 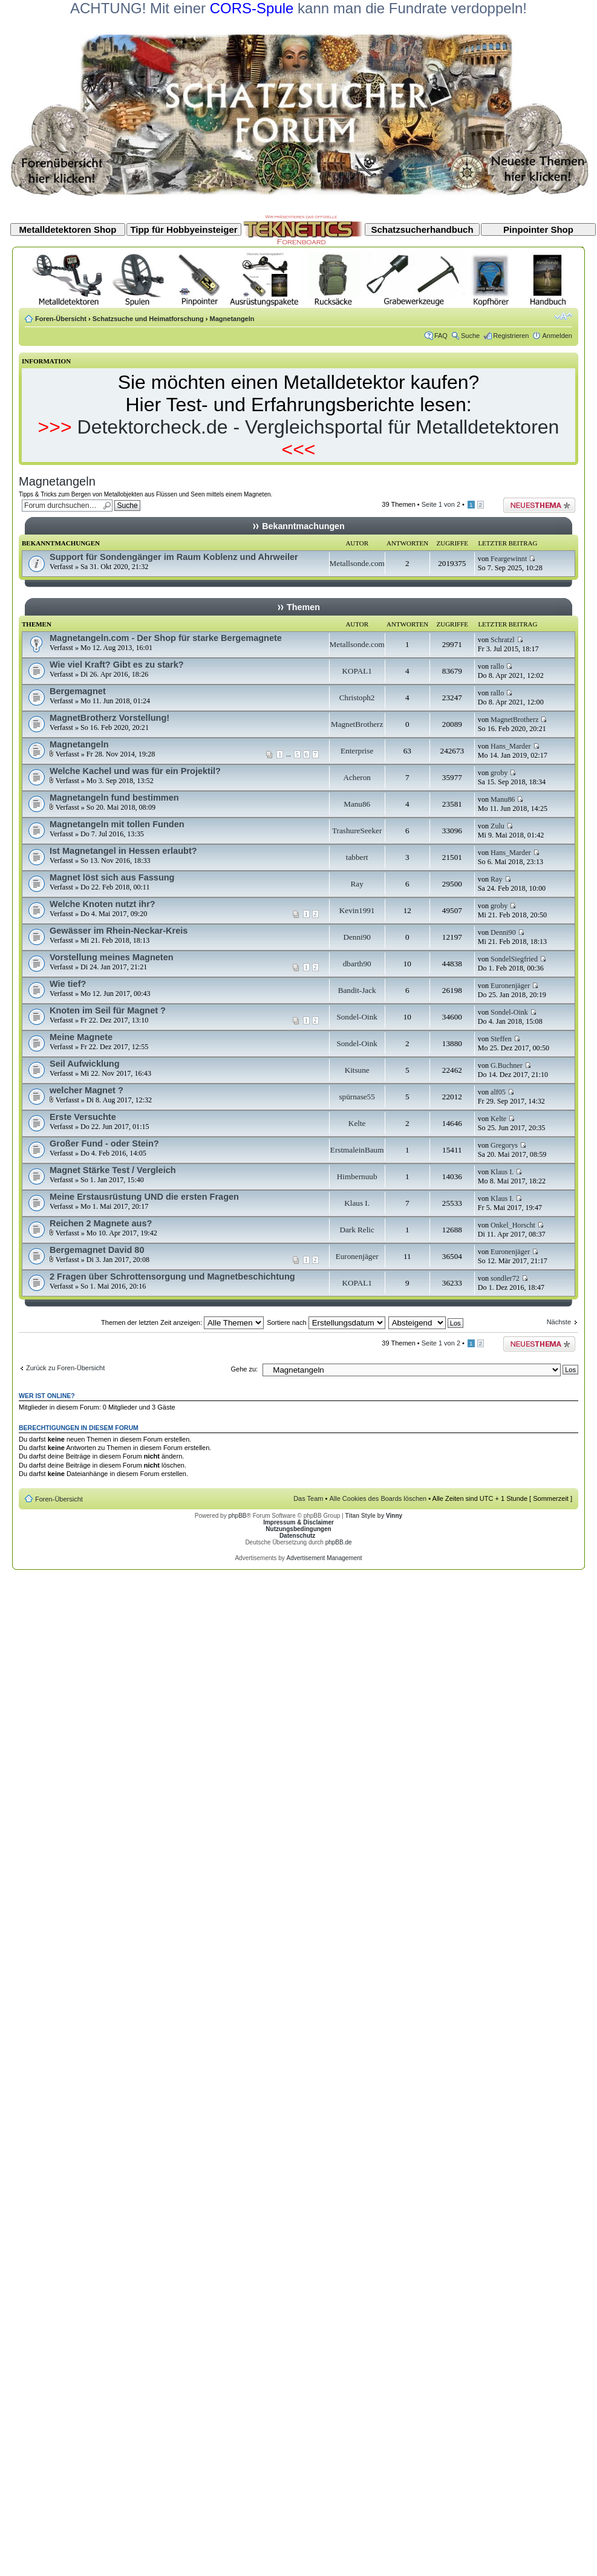 What do you see at coordinates (166, 638) in the screenshot?
I see `Magnetangeln.com - Der Shop für starke Bergemagnete` at bounding box center [166, 638].